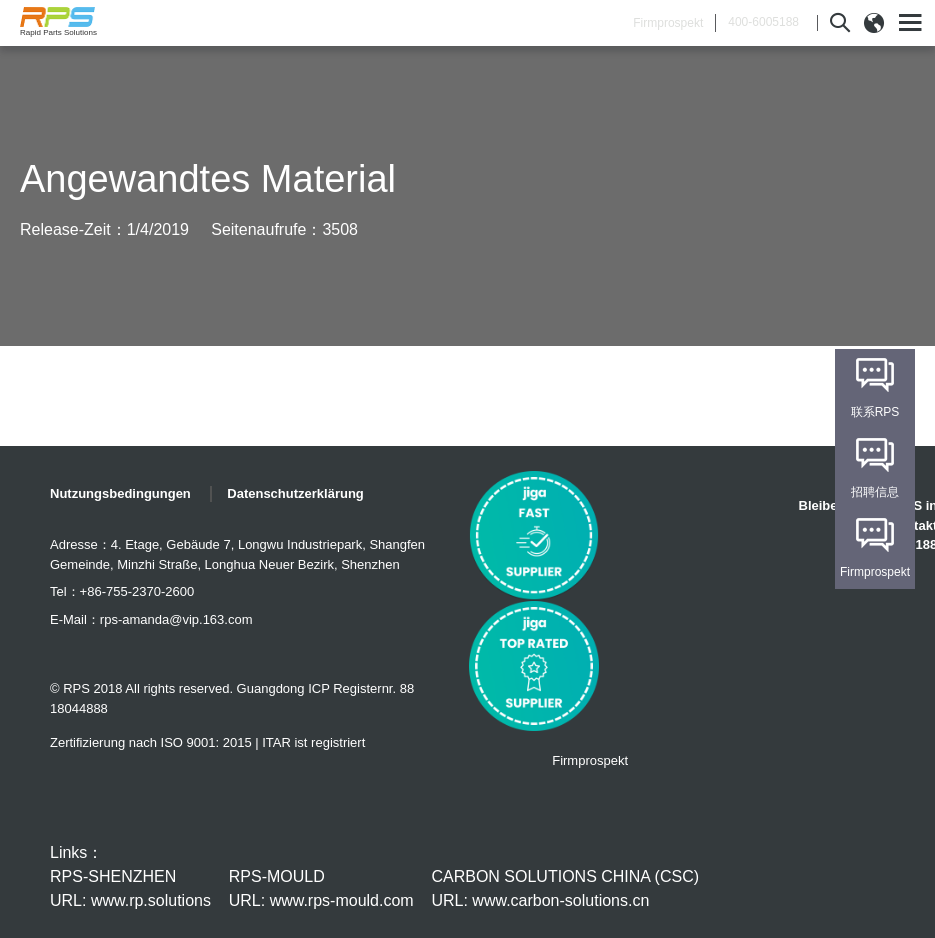 Image resolution: width=935 pixels, height=938 pixels. Describe the element at coordinates (295, 493) in the screenshot. I see `Datenschutzerklärung` at that location.